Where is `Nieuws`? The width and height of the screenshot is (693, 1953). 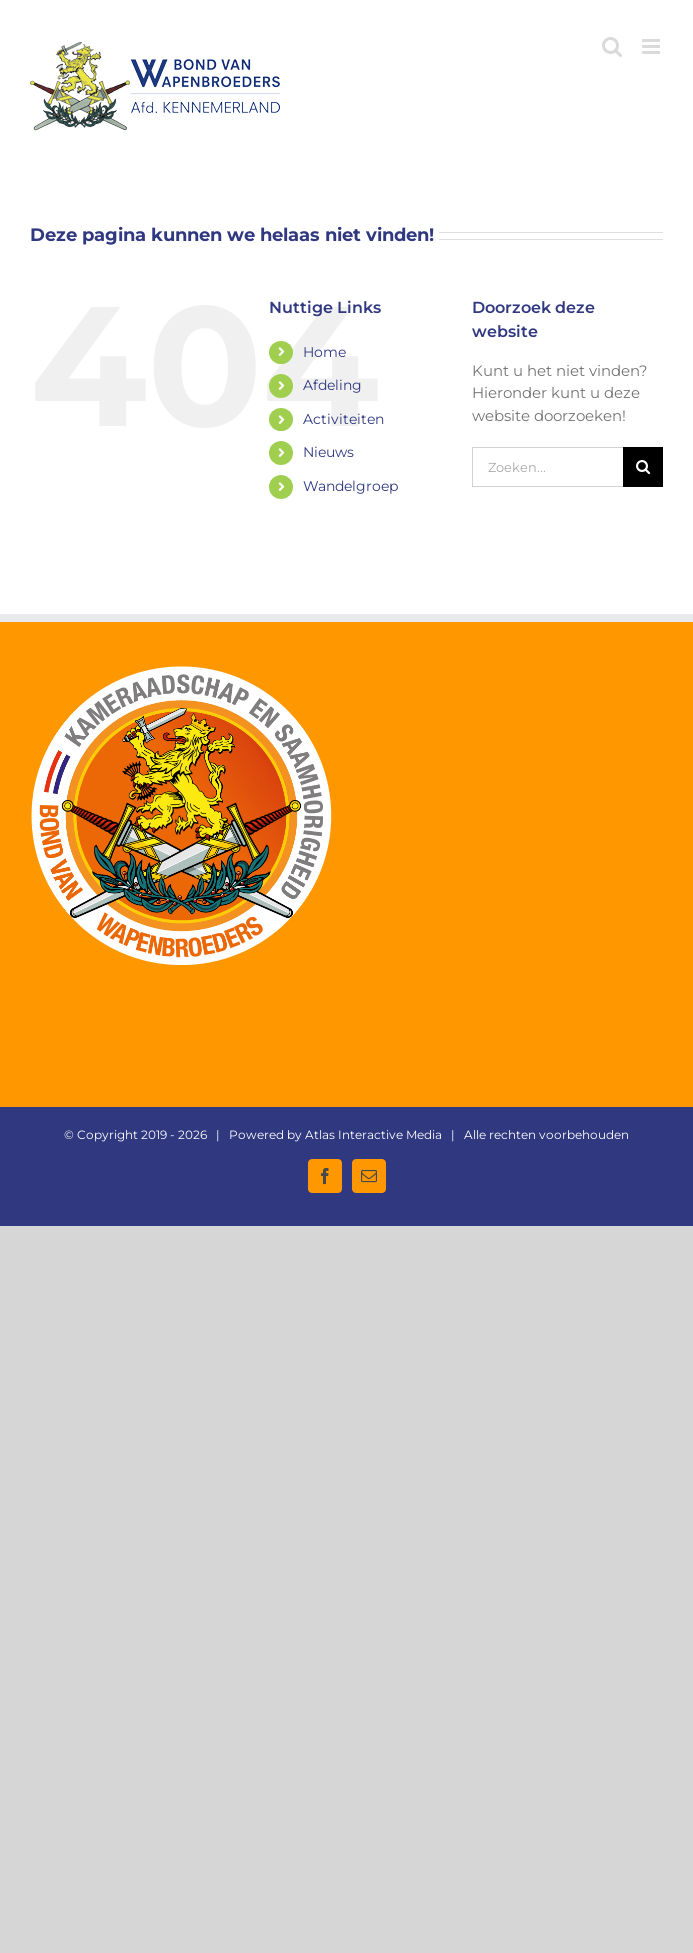
Nieuws is located at coordinates (328, 452).